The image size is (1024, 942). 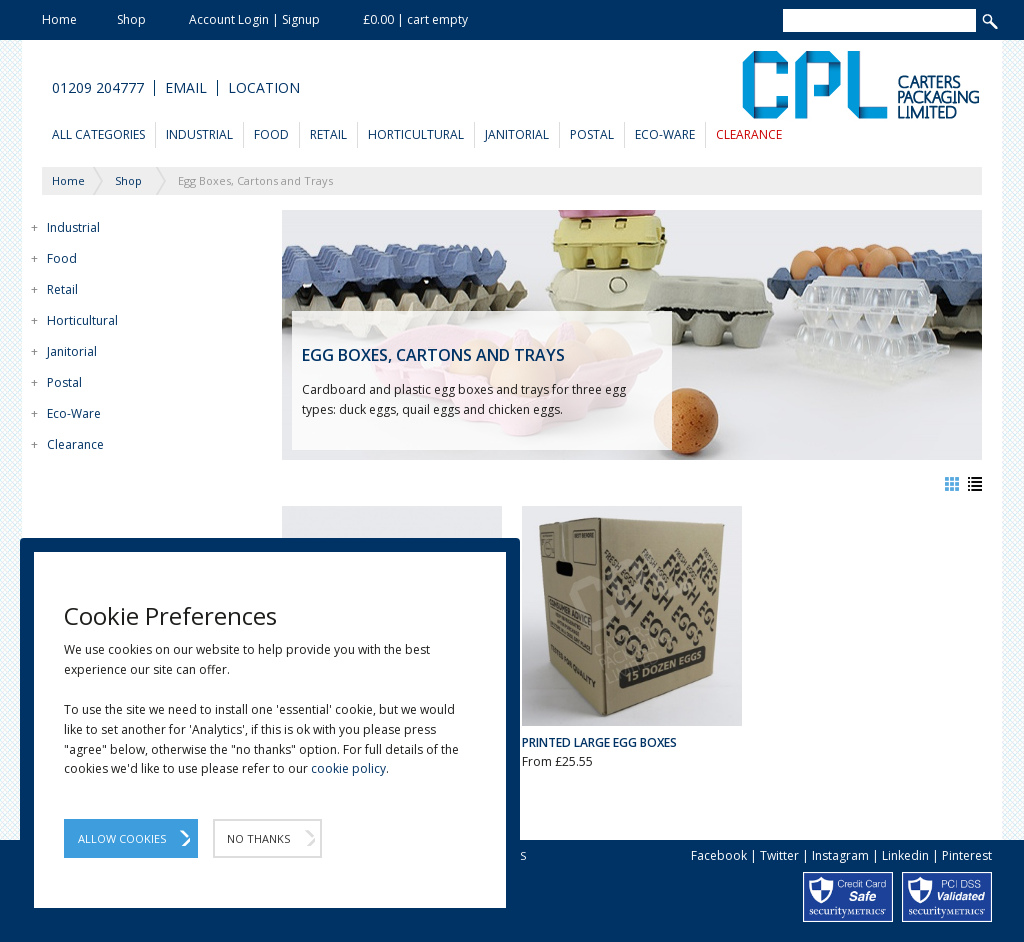 I want to click on Eco-Ware, so click(x=665, y=134).